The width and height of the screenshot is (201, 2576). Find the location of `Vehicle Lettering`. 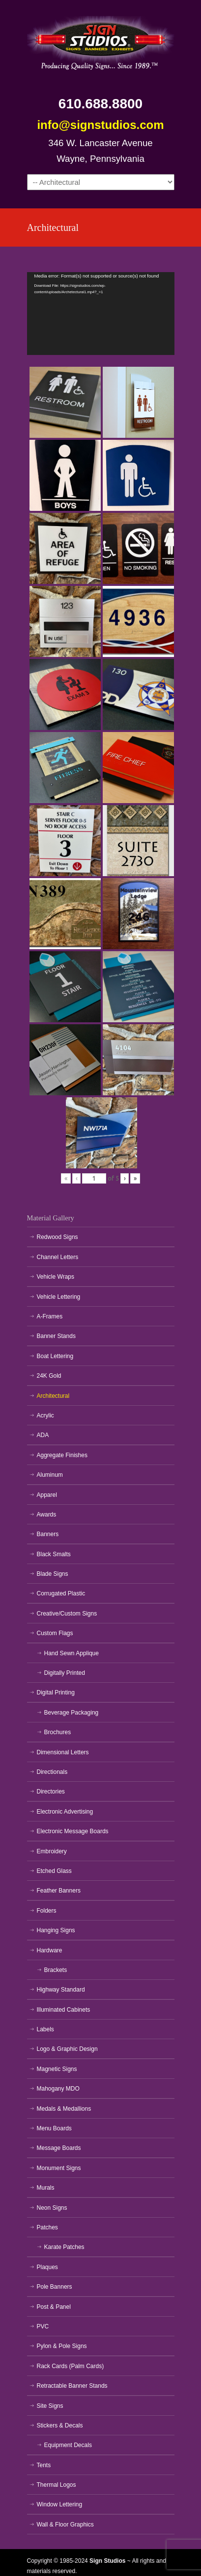

Vehicle Lettering is located at coordinates (59, 1296).